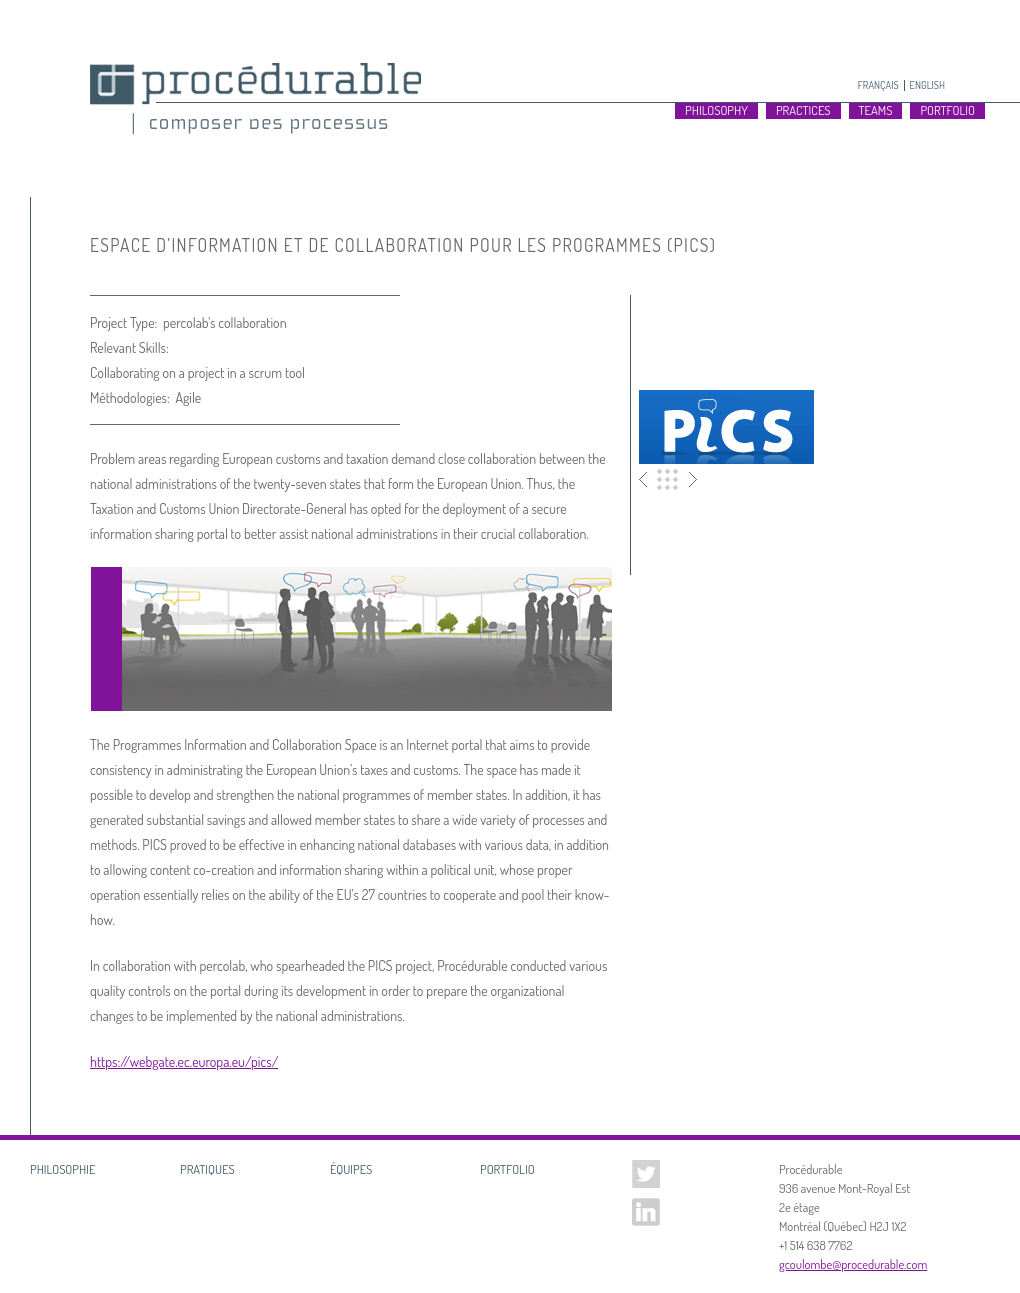  Describe the element at coordinates (668, 479) in the screenshot. I see `Portfolio` at that location.